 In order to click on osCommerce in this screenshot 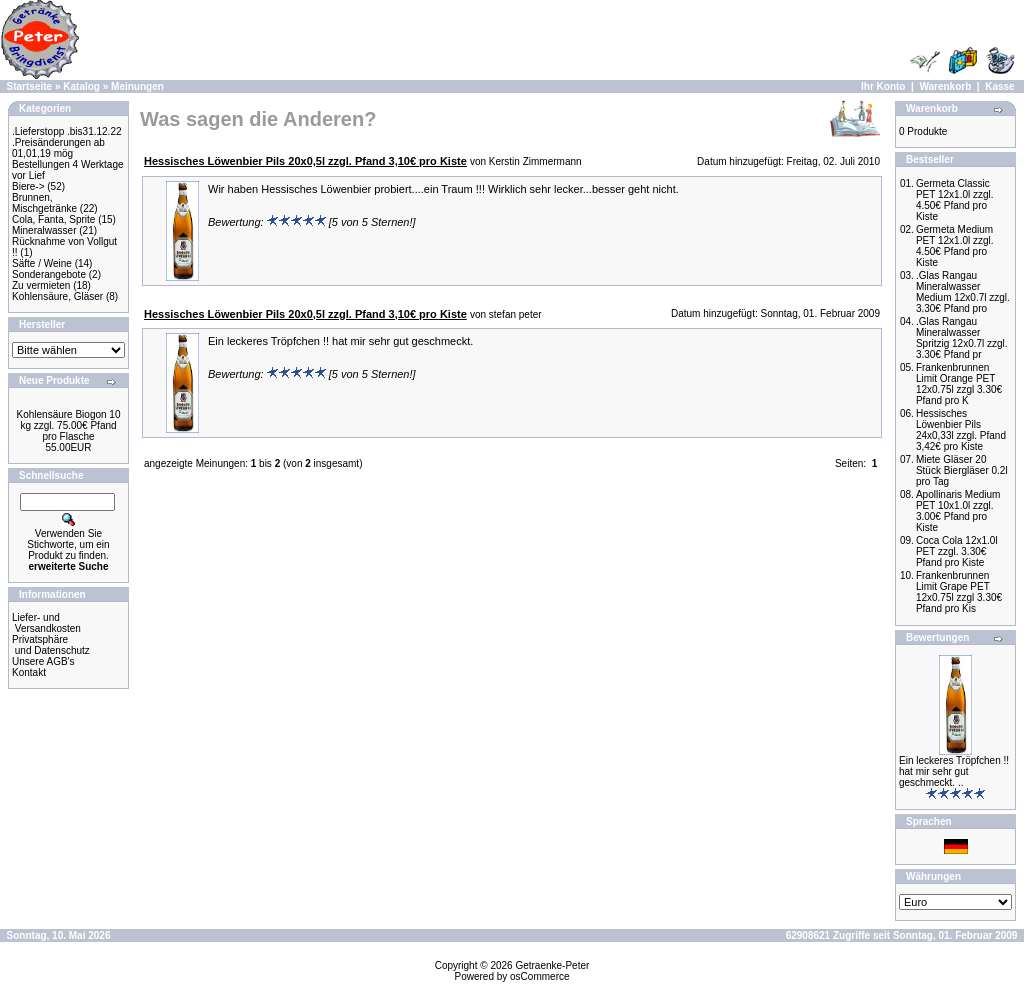, I will do `click(539, 976)`.